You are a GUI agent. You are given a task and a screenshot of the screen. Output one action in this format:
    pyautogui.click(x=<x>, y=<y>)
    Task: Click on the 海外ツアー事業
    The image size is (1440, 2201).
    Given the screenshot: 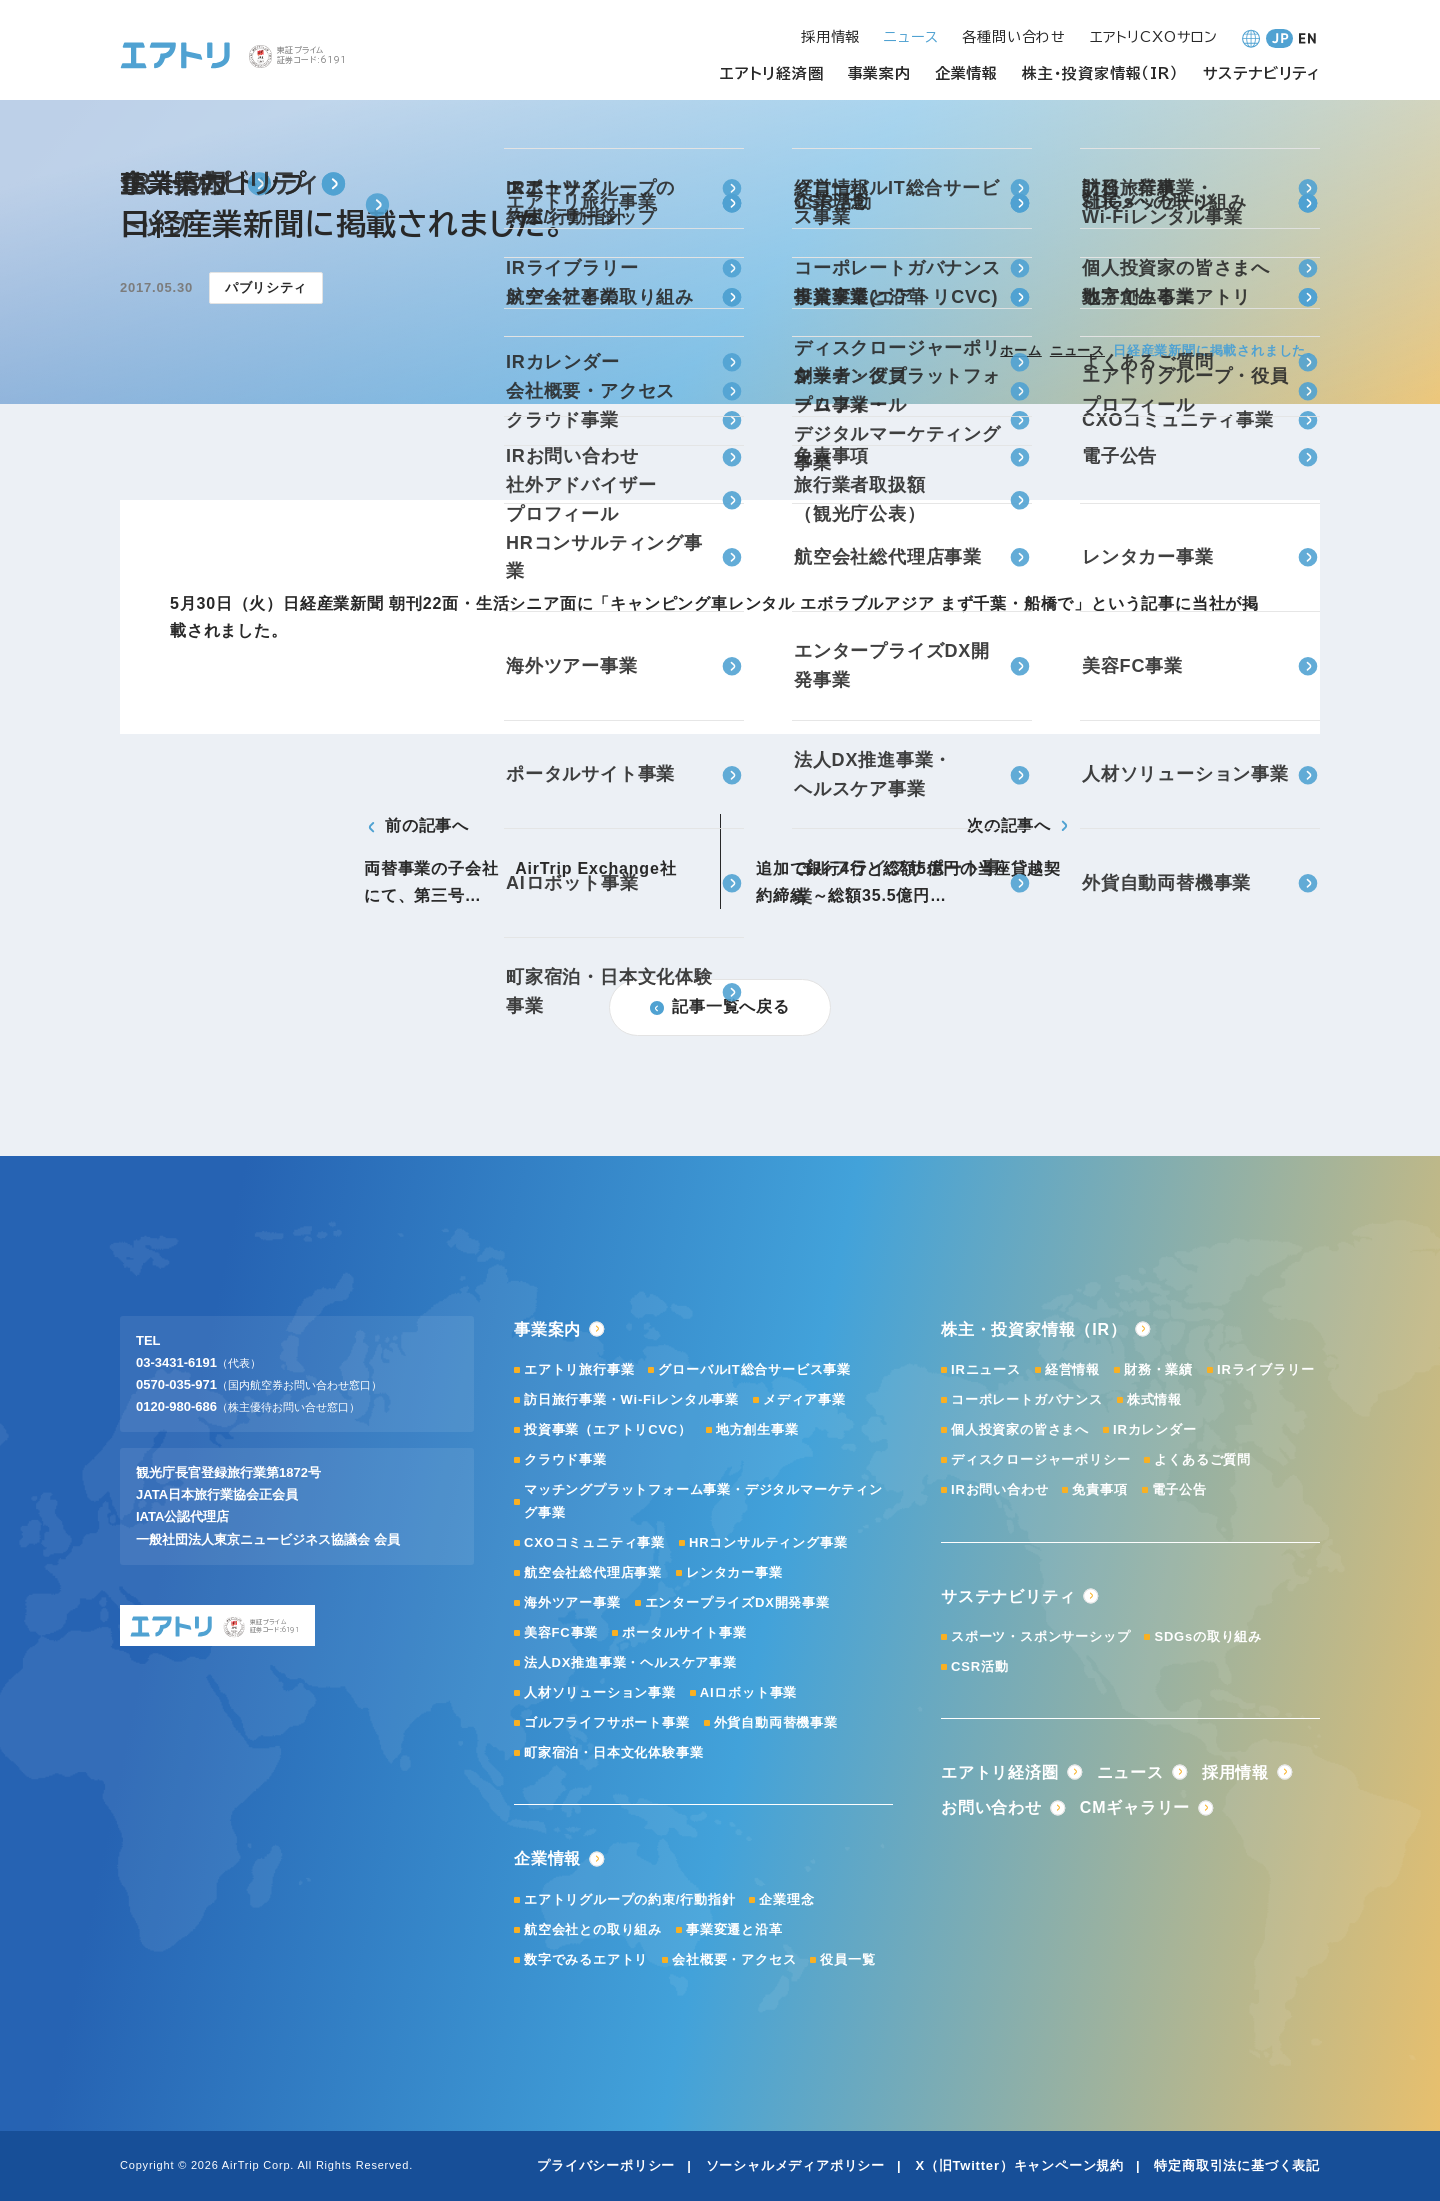 What is the action you would take?
    pyautogui.click(x=572, y=1602)
    